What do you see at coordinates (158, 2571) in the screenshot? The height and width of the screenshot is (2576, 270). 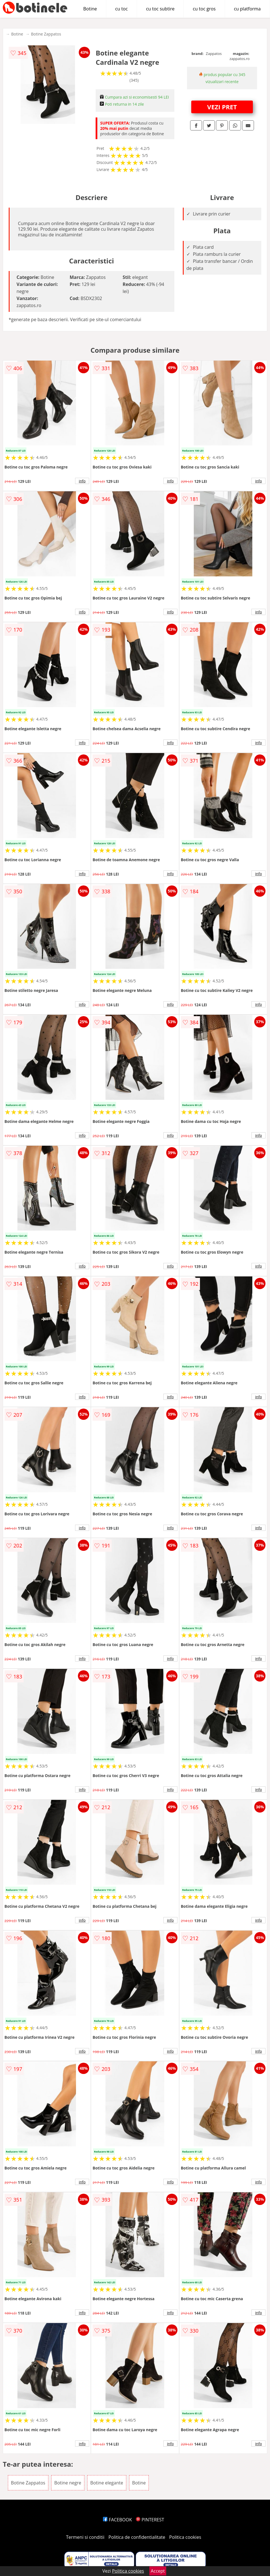 I see `Accept` at bounding box center [158, 2571].